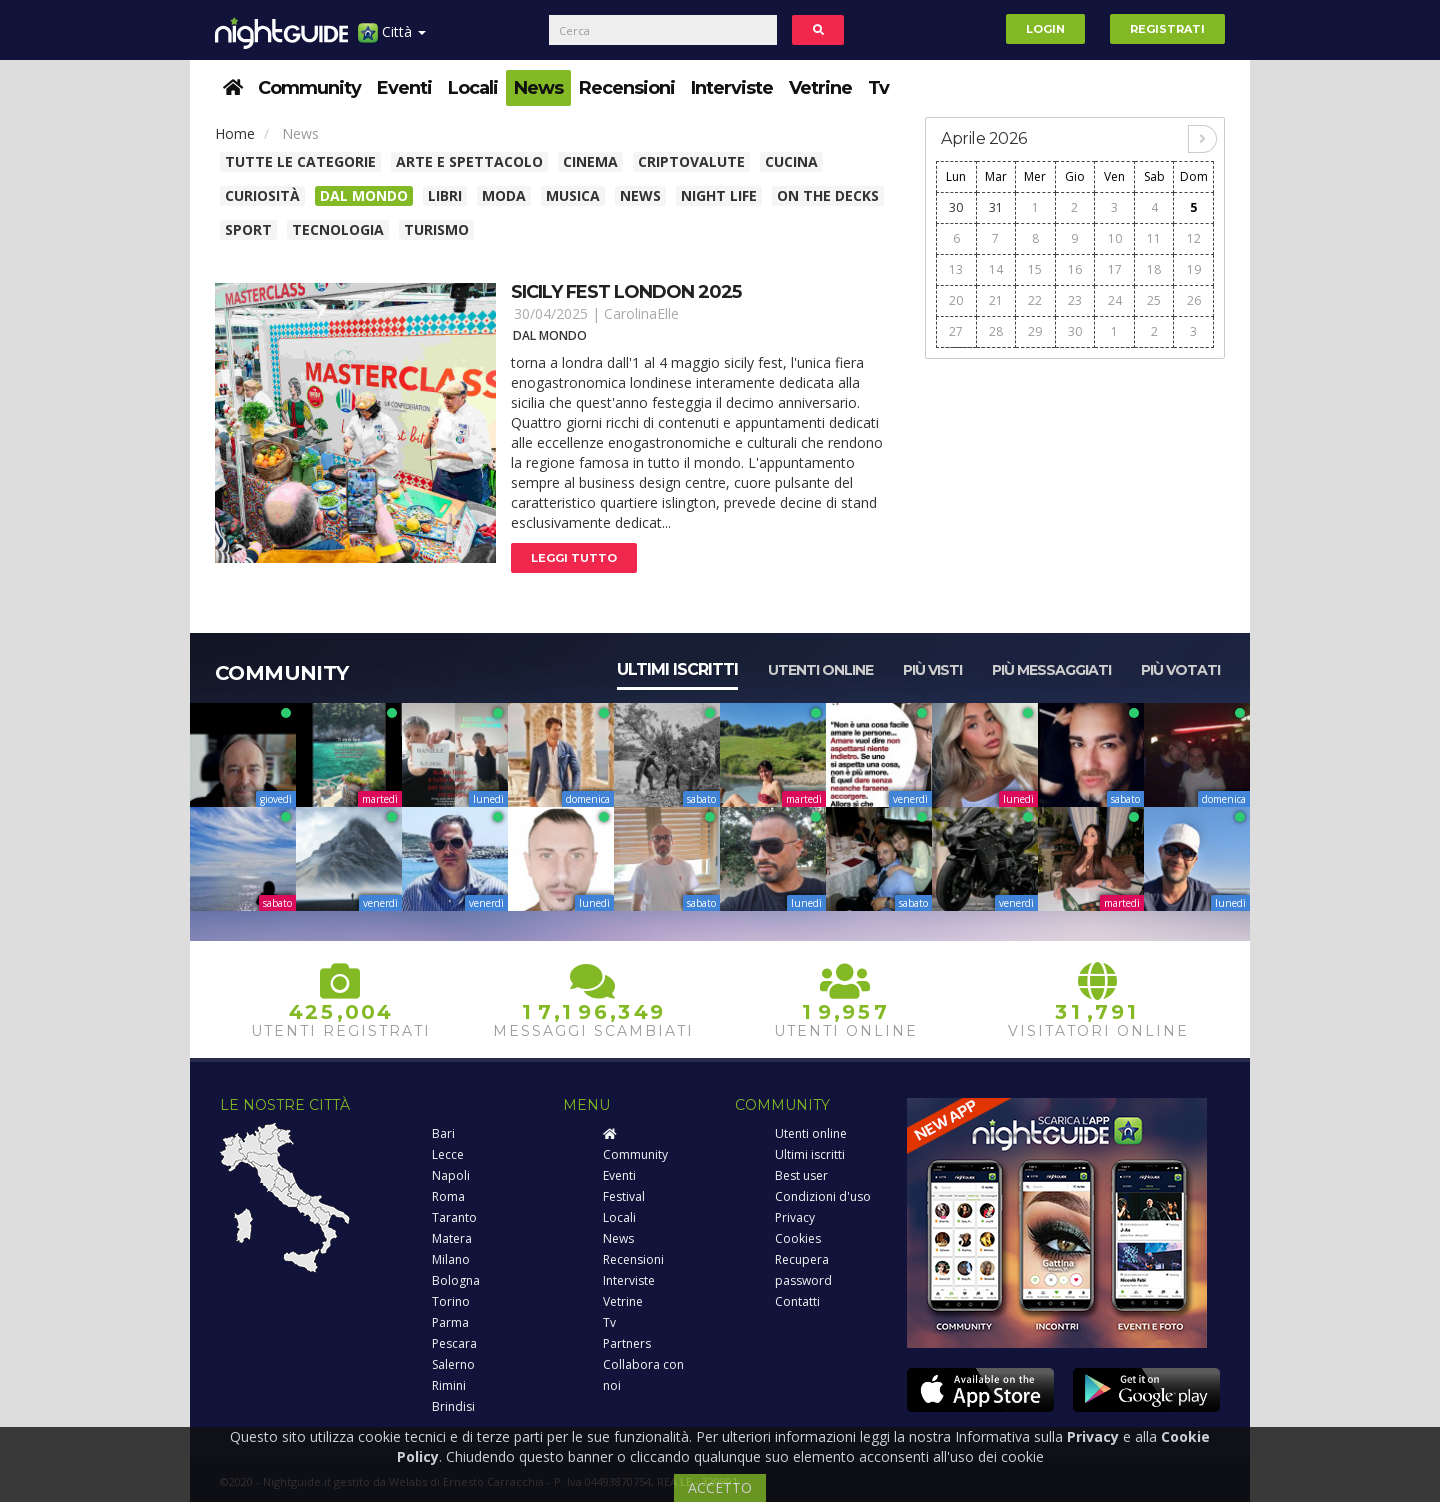 The image size is (1440, 1502). I want to click on 10, so click(1115, 238).